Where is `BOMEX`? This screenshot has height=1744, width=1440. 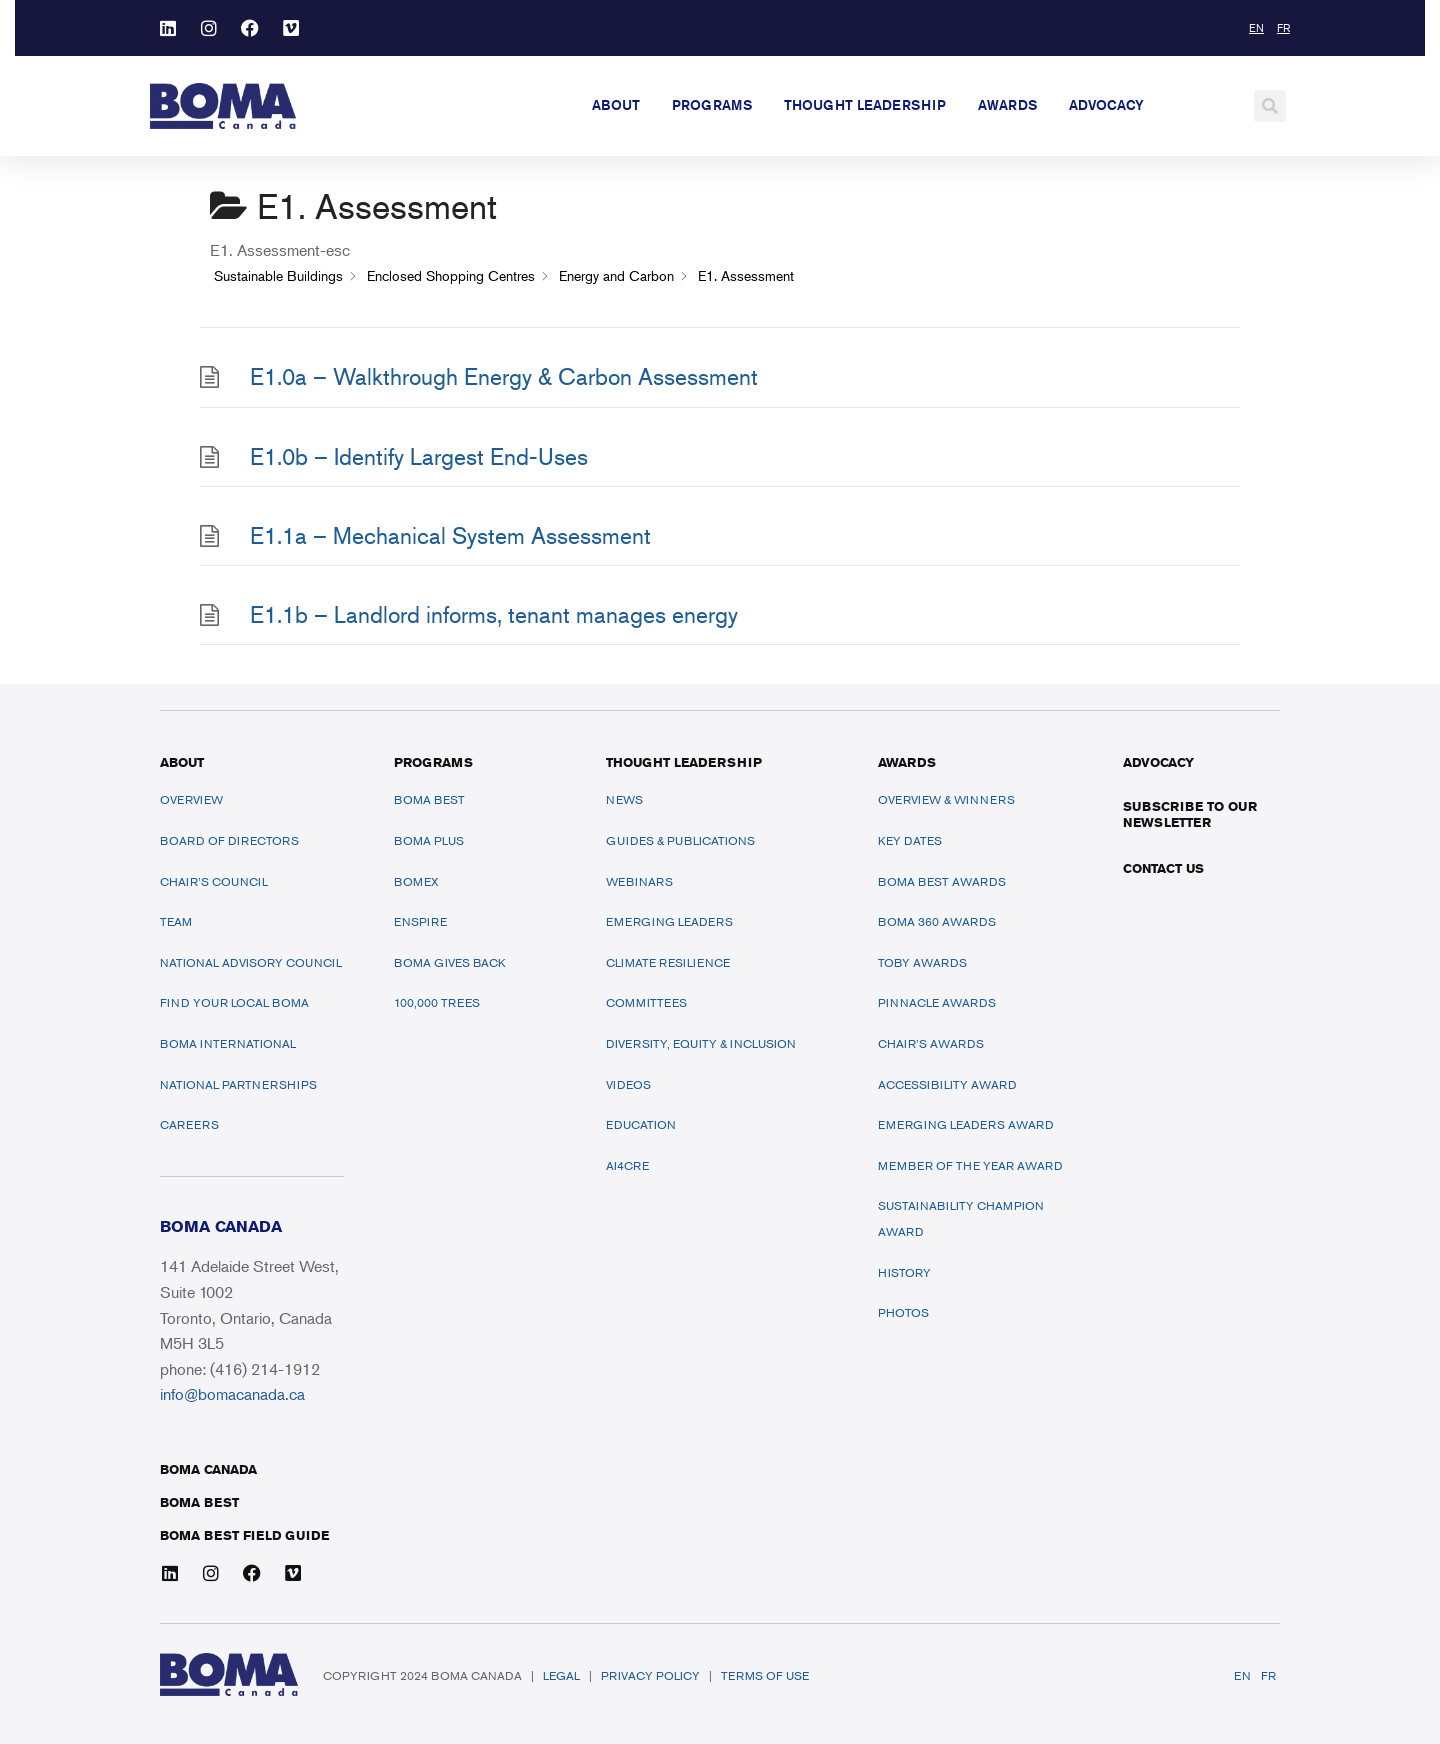 BOMEX is located at coordinates (416, 881).